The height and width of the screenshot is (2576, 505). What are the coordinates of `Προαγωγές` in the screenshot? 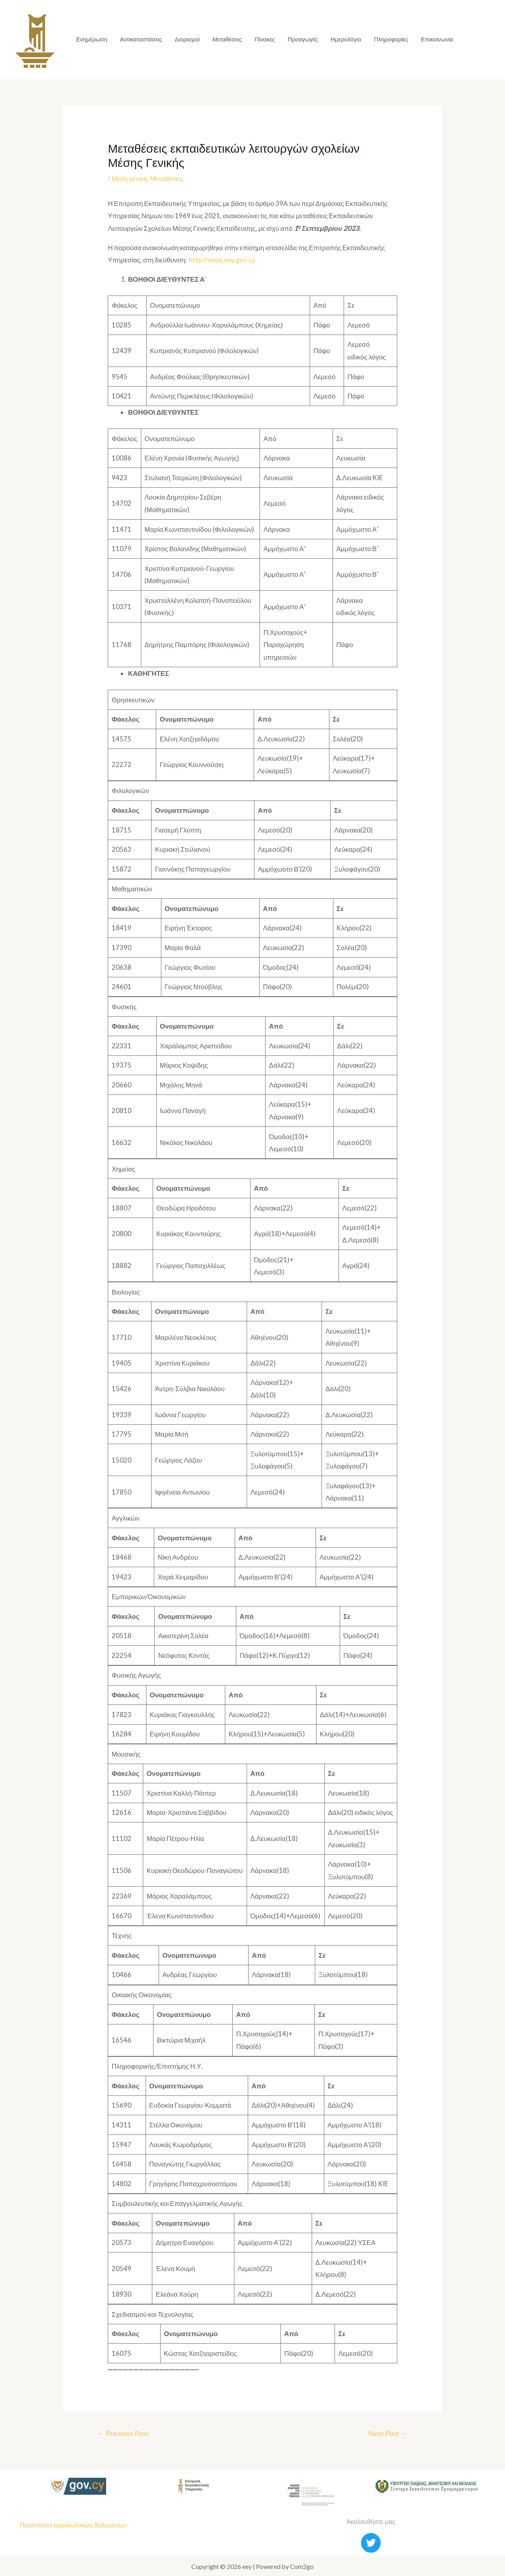 It's located at (303, 39).